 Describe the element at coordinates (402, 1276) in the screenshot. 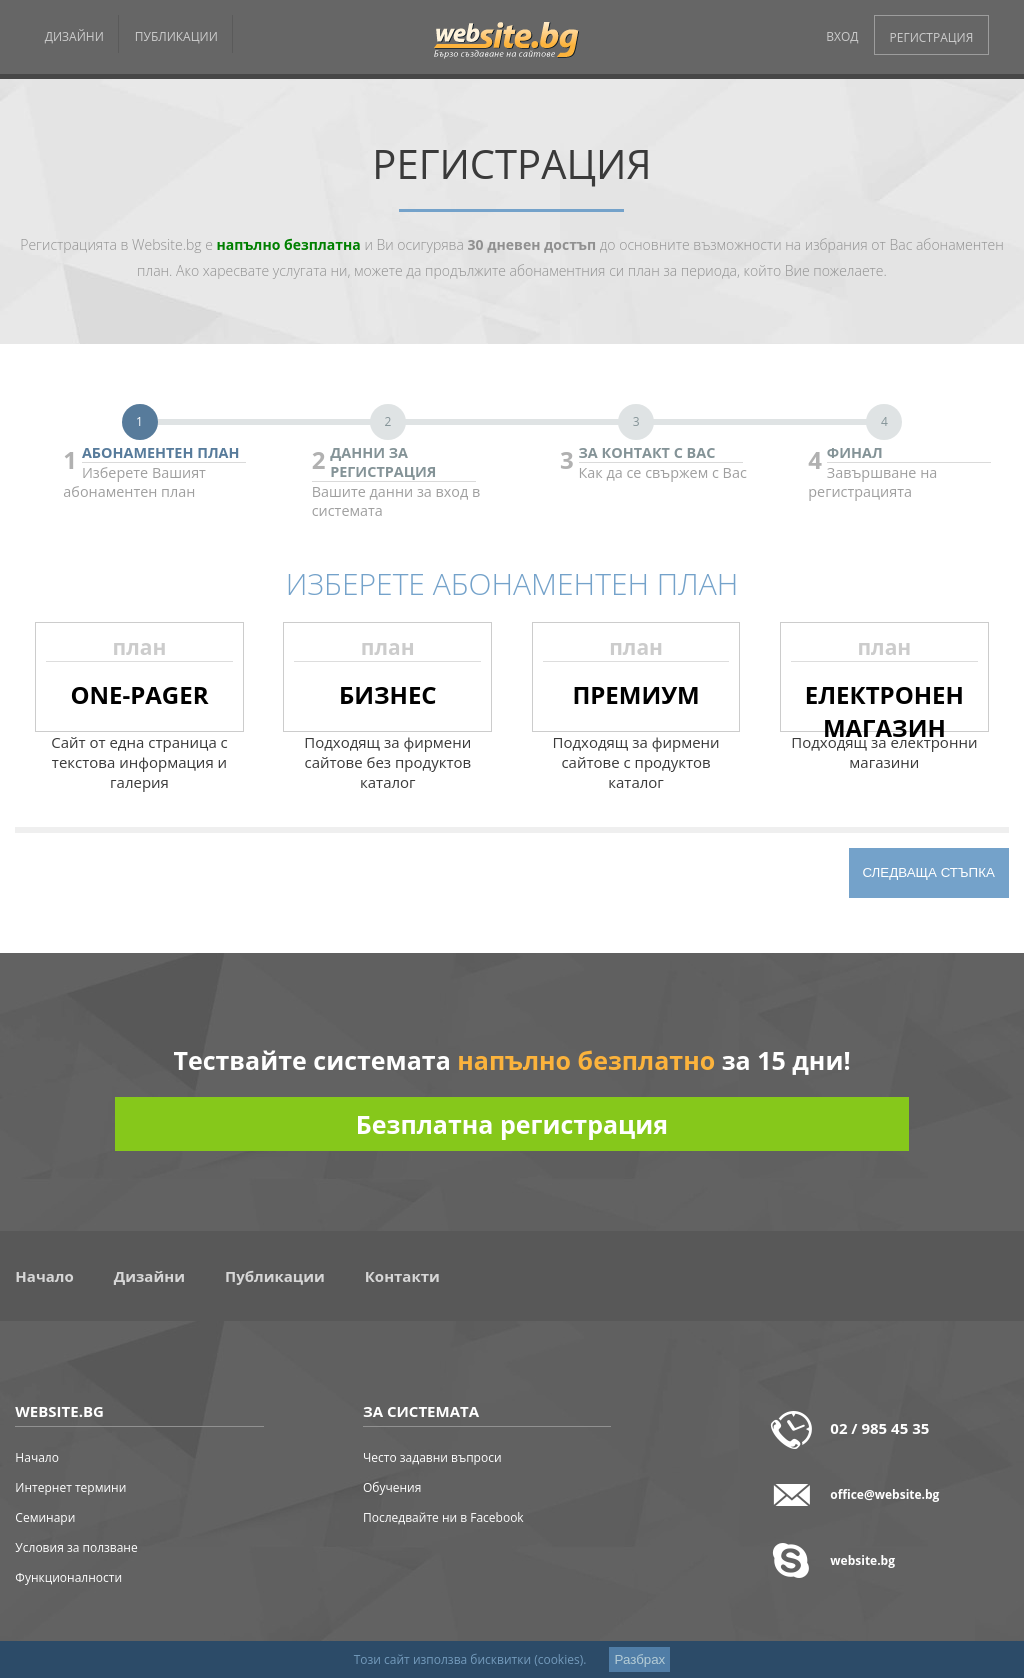

I see `Контакти` at that location.